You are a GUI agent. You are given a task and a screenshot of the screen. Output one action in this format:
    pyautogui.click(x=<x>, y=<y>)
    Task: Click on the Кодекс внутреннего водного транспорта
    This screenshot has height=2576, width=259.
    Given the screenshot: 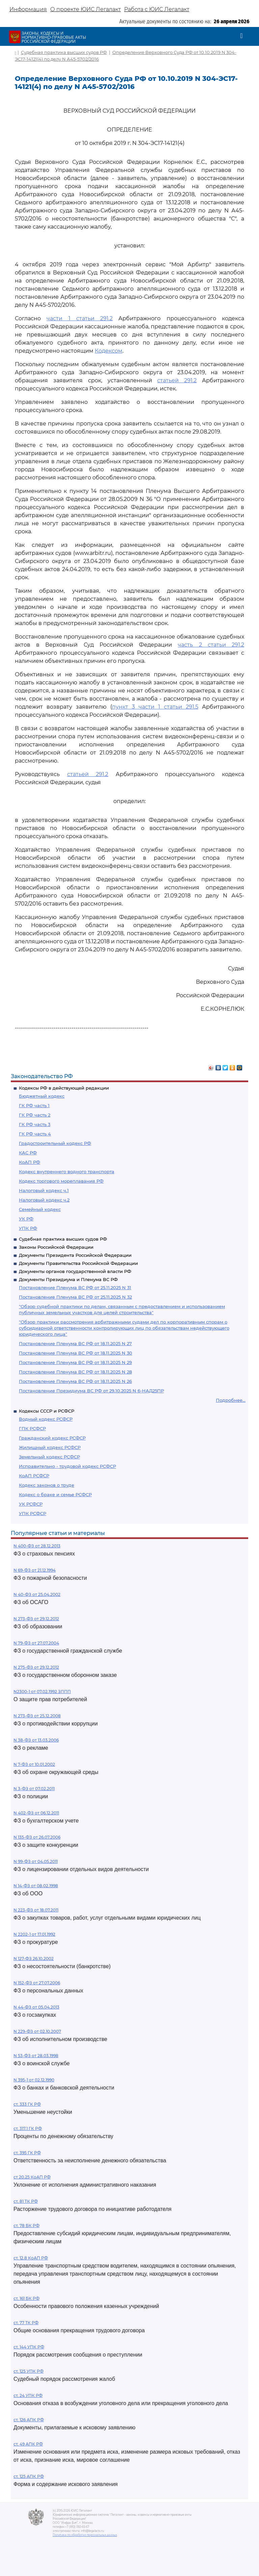 What is the action you would take?
    pyautogui.click(x=66, y=1171)
    